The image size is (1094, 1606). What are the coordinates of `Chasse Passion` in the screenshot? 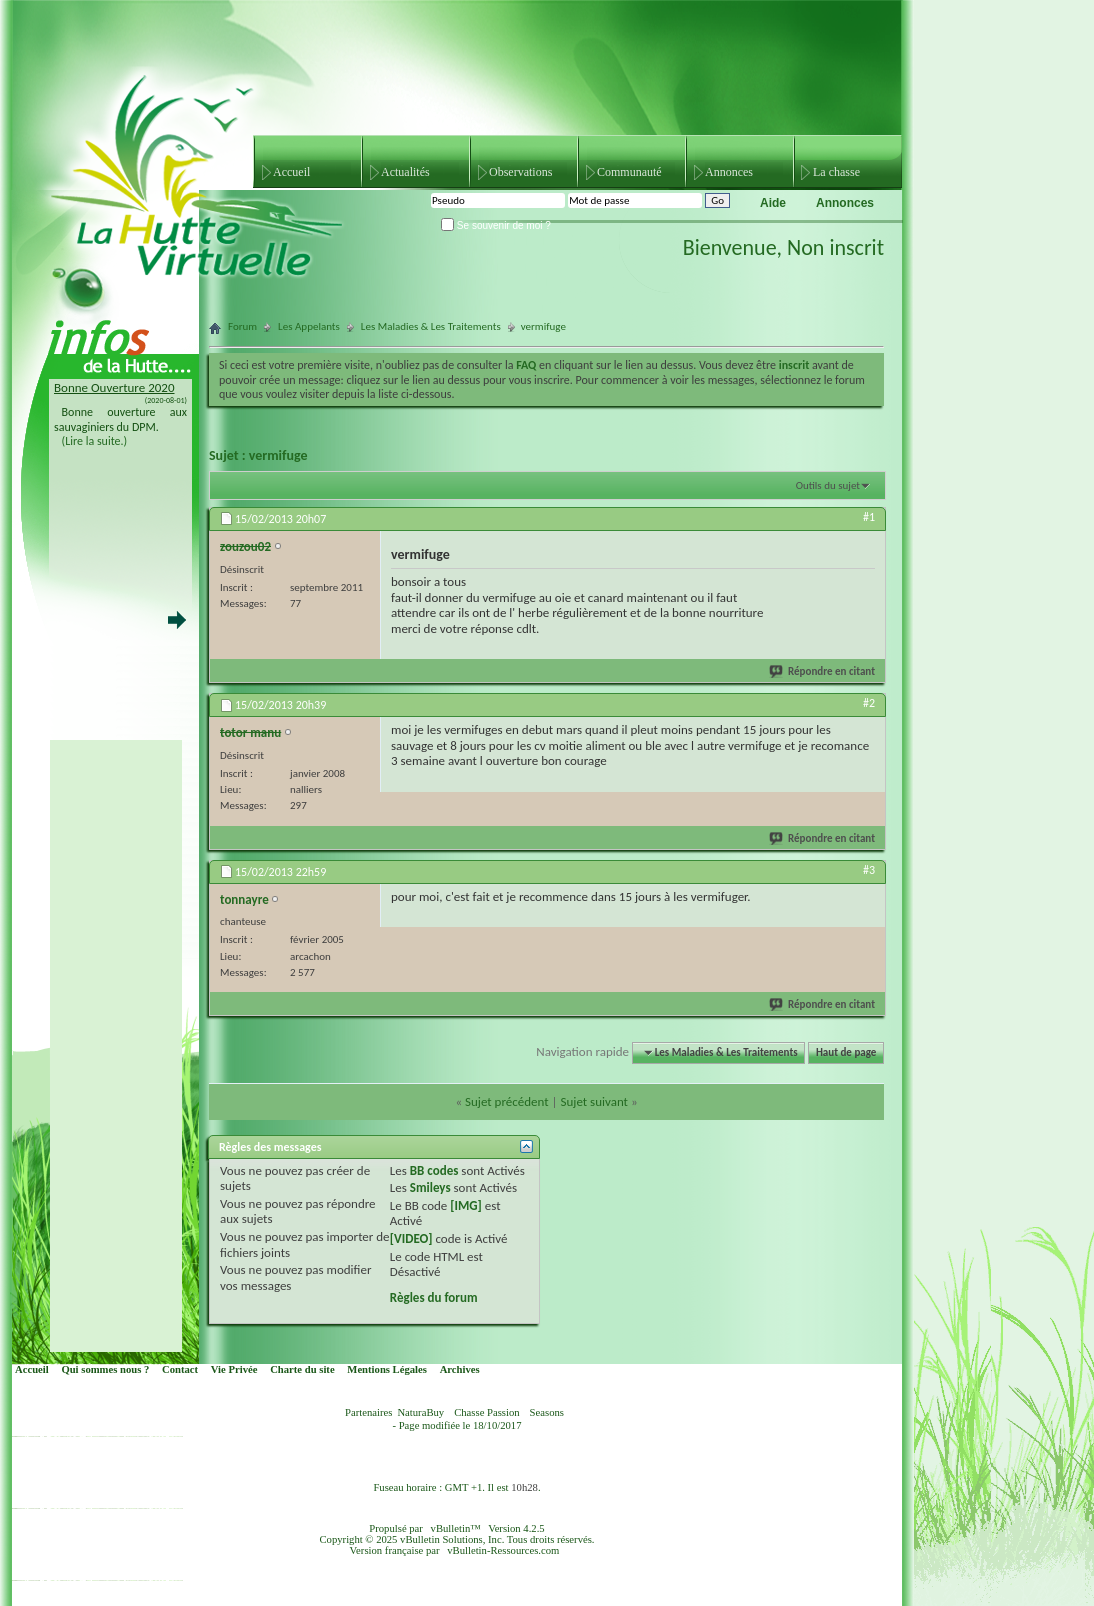 It's located at (486, 1412).